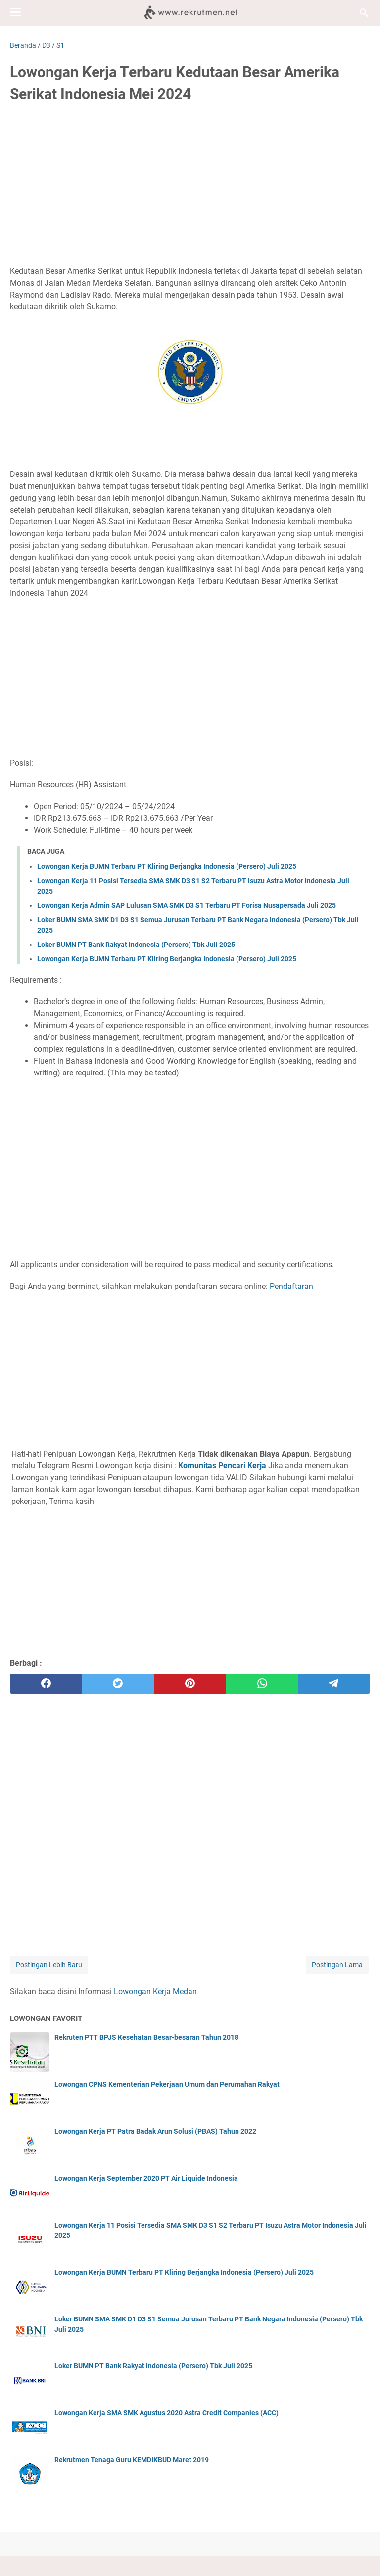 The image size is (380, 2576). What do you see at coordinates (337, 1965) in the screenshot?
I see `Postingan Lama` at bounding box center [337, 1965].